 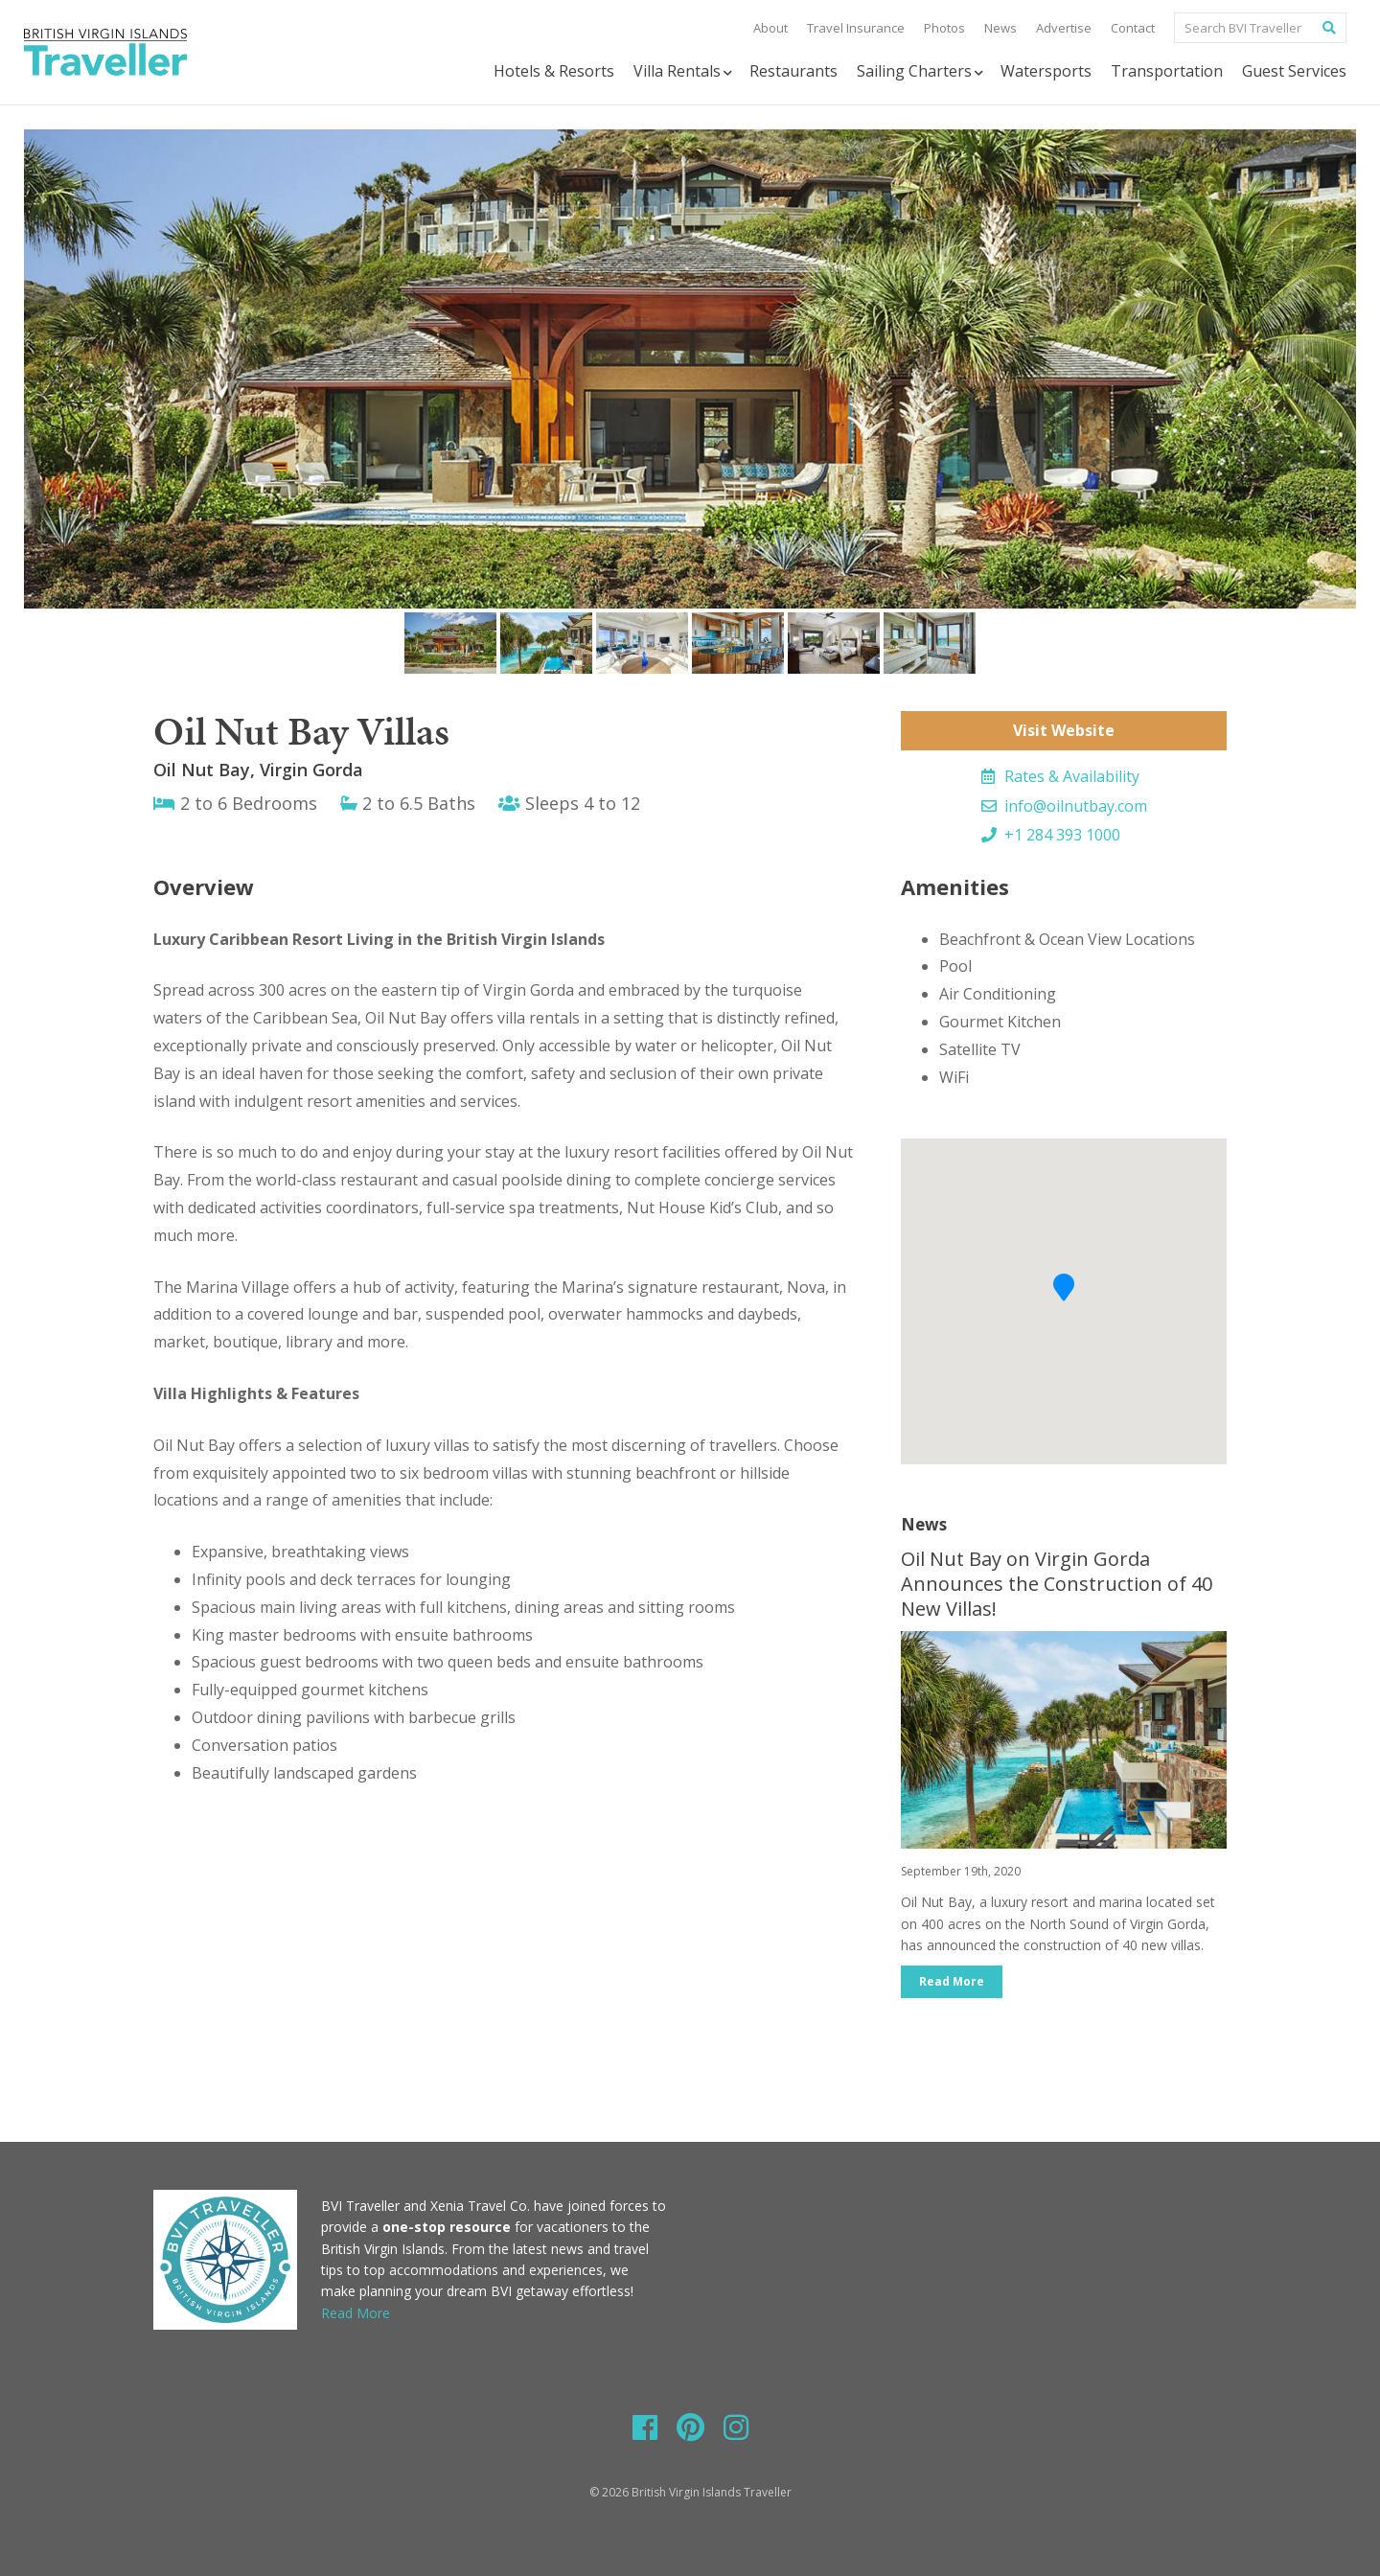 What do you see at coordinates (856, 27) in the screenshot?
I see `Travel Insurance` at bounding box center [856, 27].